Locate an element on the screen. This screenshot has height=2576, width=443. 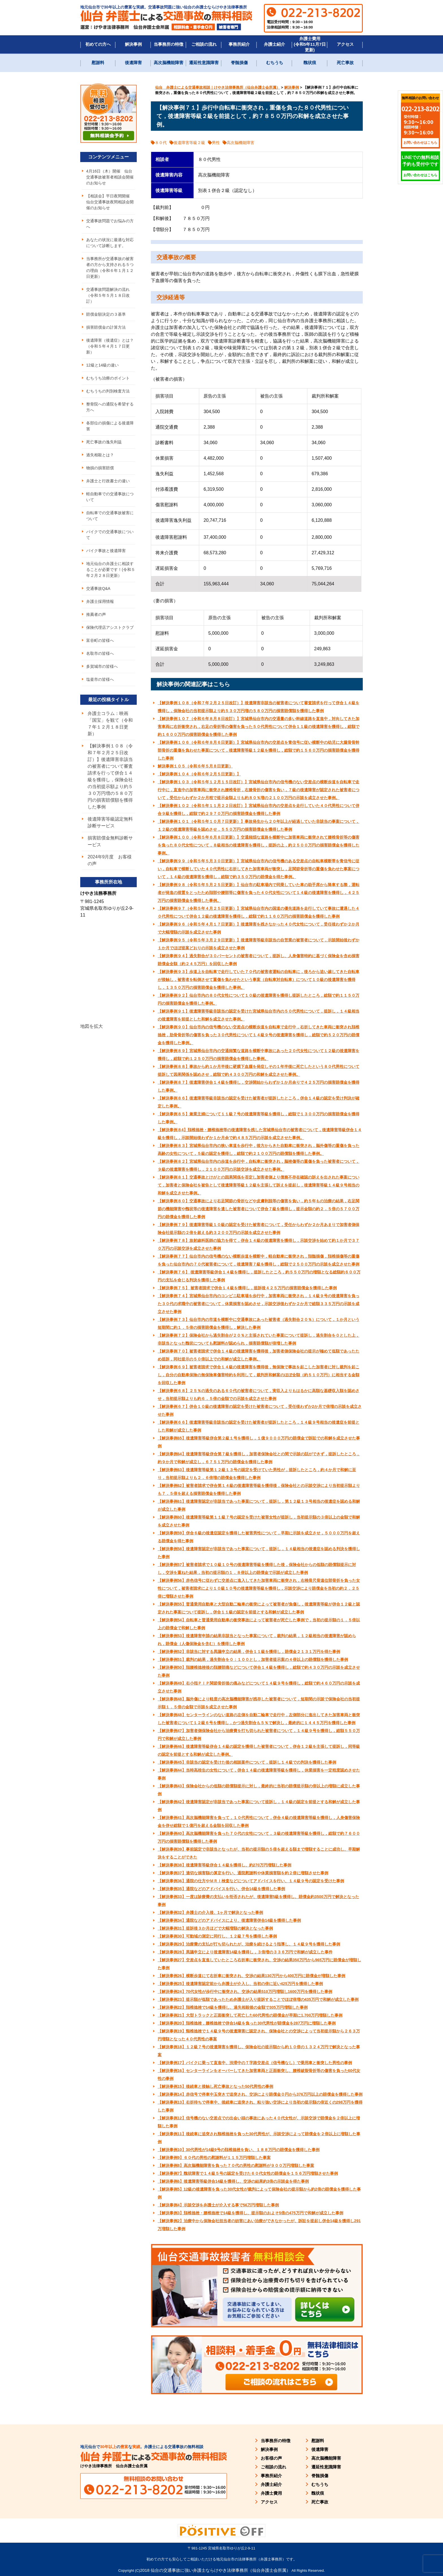
【解決事例６８】２５％の過失のある６０代の被害者について，実収入よりもはるかに高額な基礎収入額を認めさせ，当初提示額よりも約６．５倍の金額での示談を成立させた事例 is located at coordinates (258, 1394).